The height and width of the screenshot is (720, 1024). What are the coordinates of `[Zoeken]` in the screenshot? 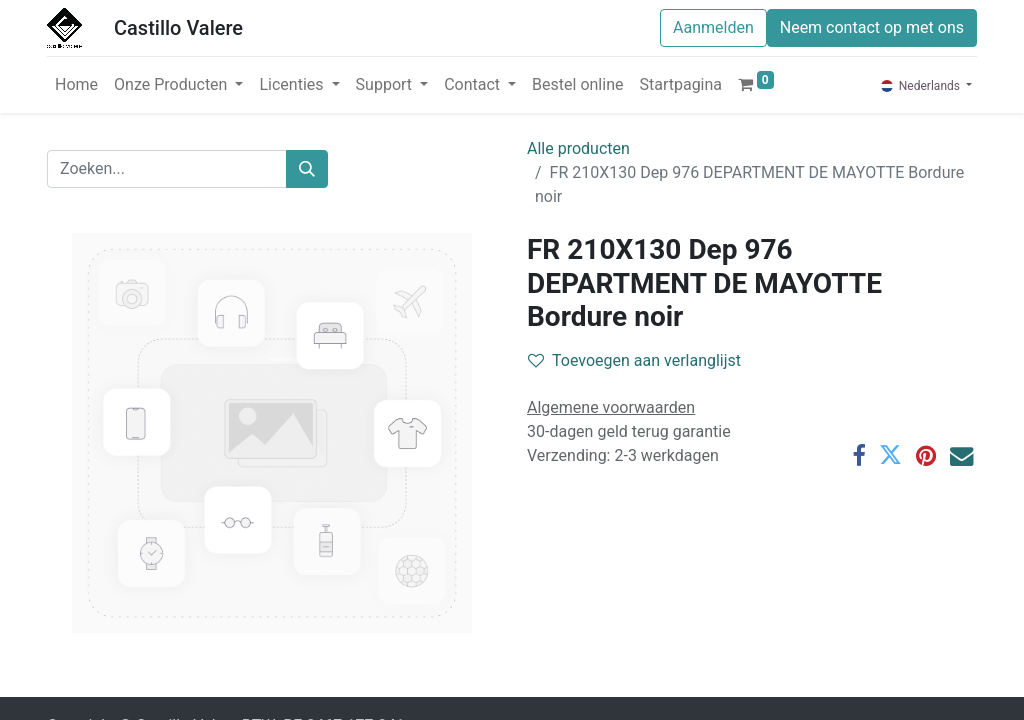 It's located at (307, 169).